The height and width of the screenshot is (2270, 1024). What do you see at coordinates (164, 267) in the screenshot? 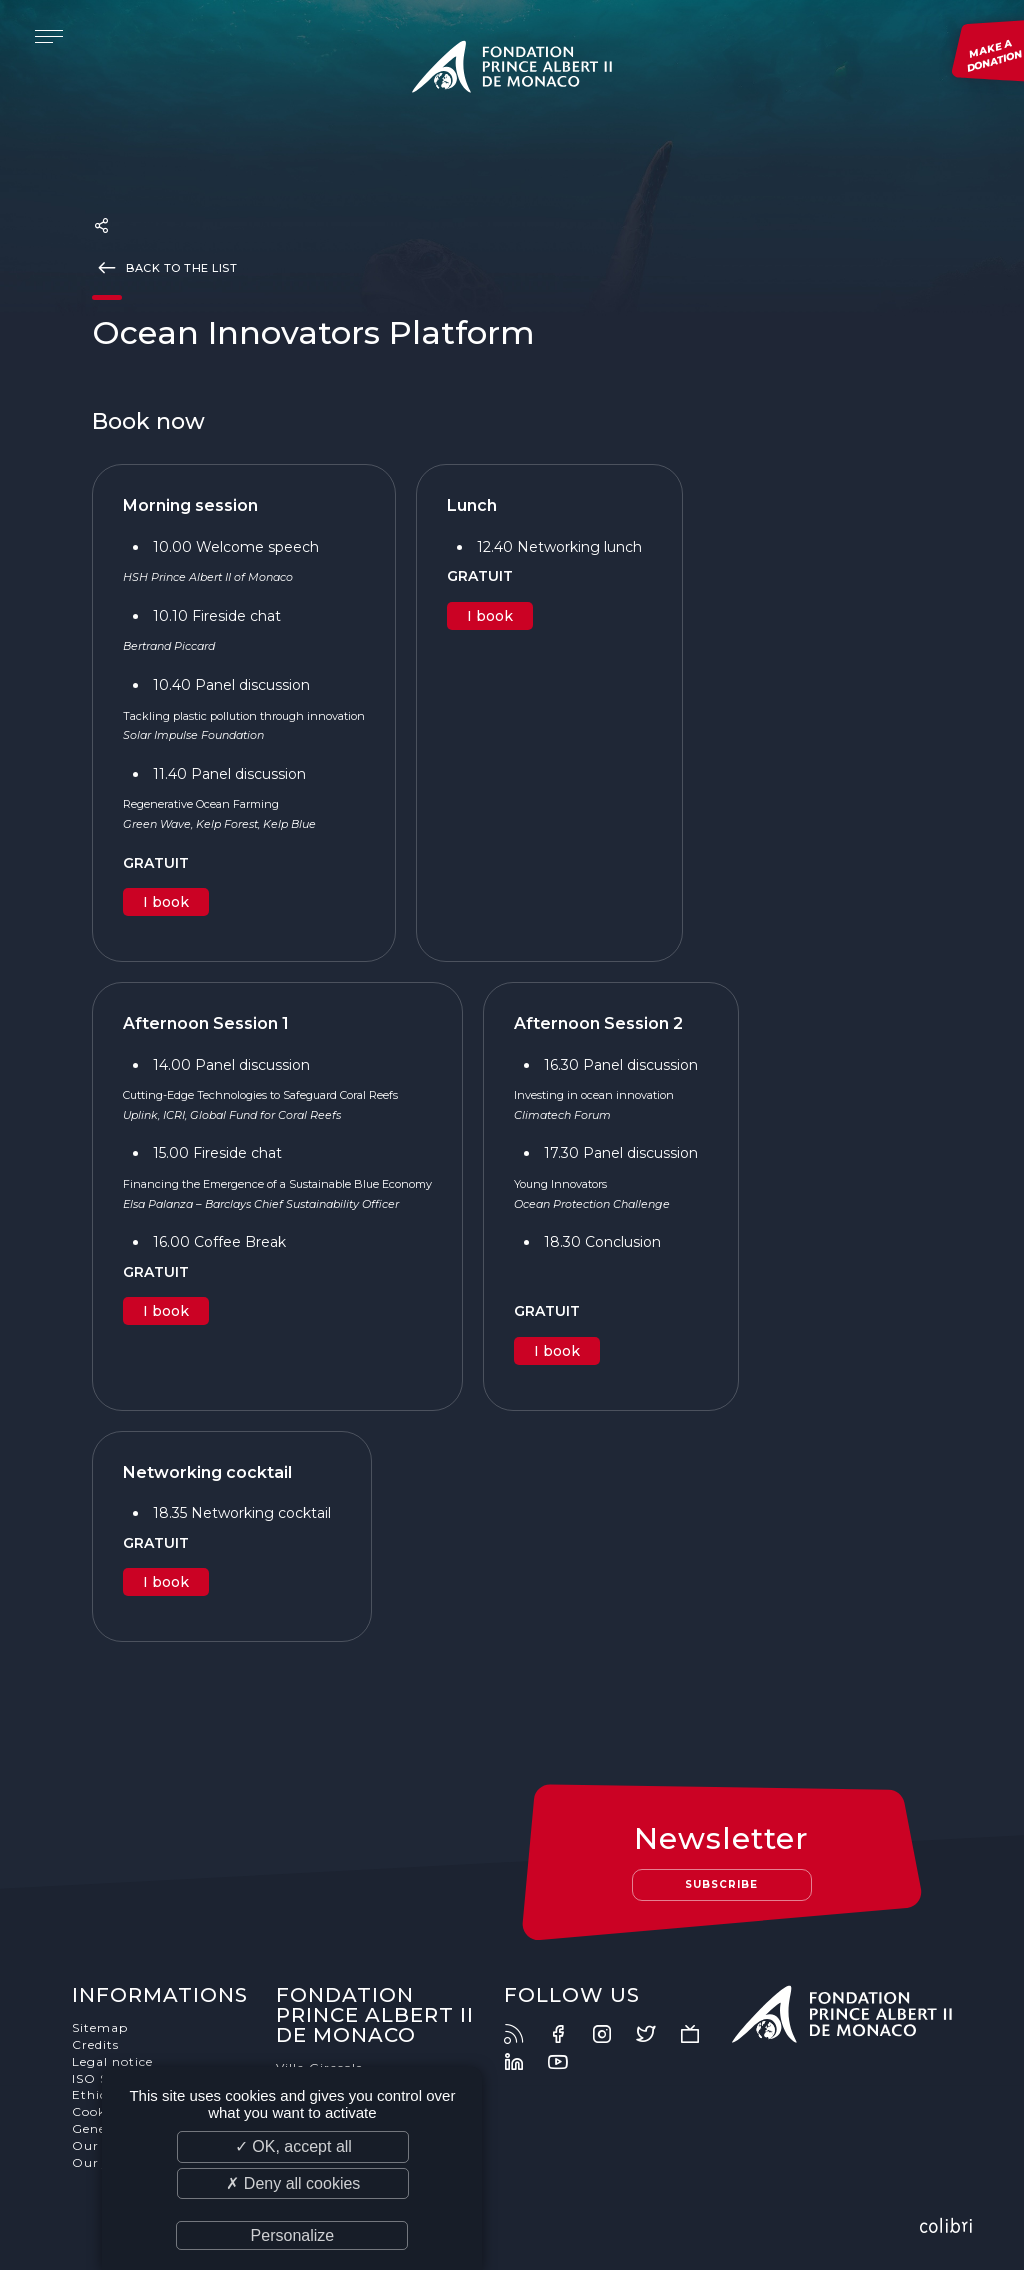
I see `Back to the list` at bounding box center [164, 267].